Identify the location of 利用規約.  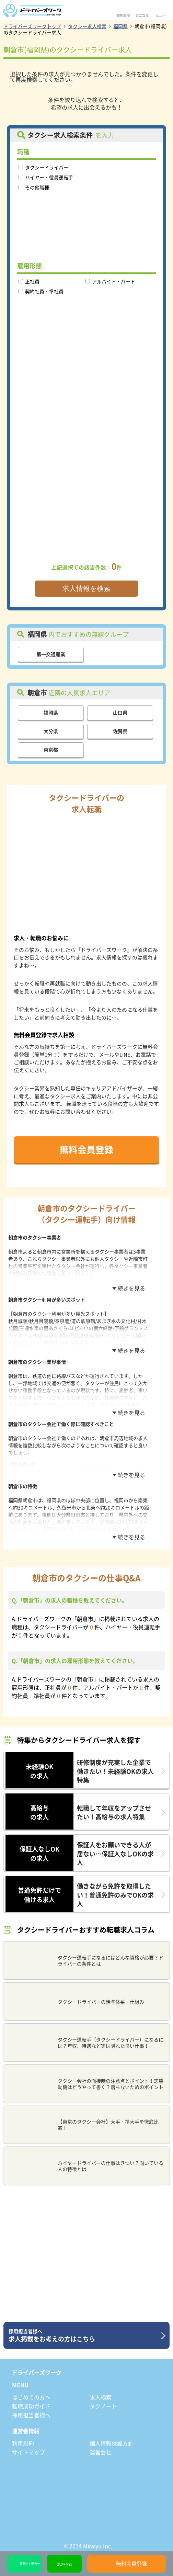
(23, 2443).